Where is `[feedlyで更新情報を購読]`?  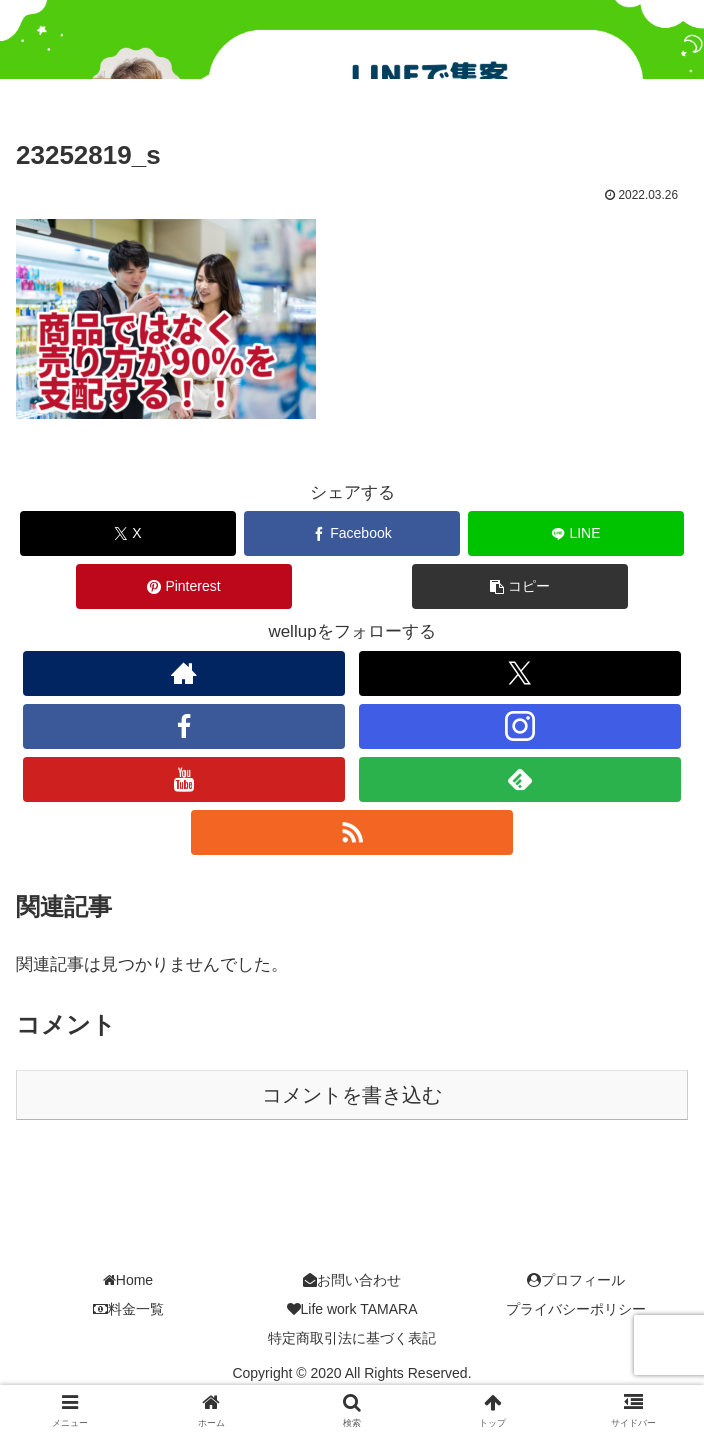 [feedlyで更新情報を購読] is located at coordinates (520, 781).